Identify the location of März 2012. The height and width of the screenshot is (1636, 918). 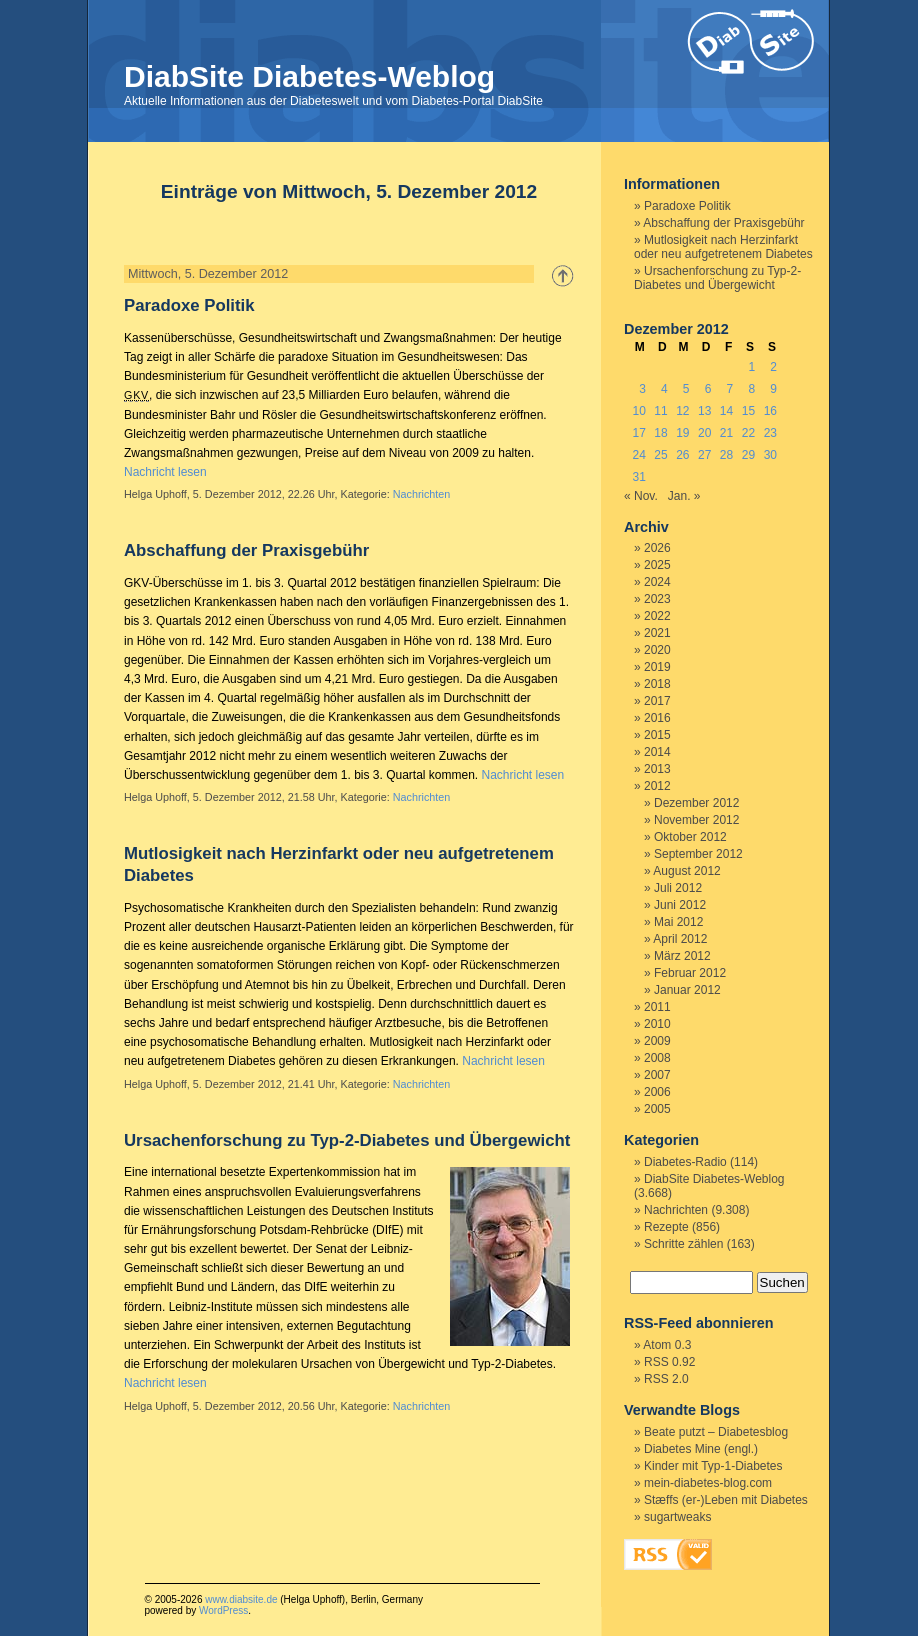
(682, 956).